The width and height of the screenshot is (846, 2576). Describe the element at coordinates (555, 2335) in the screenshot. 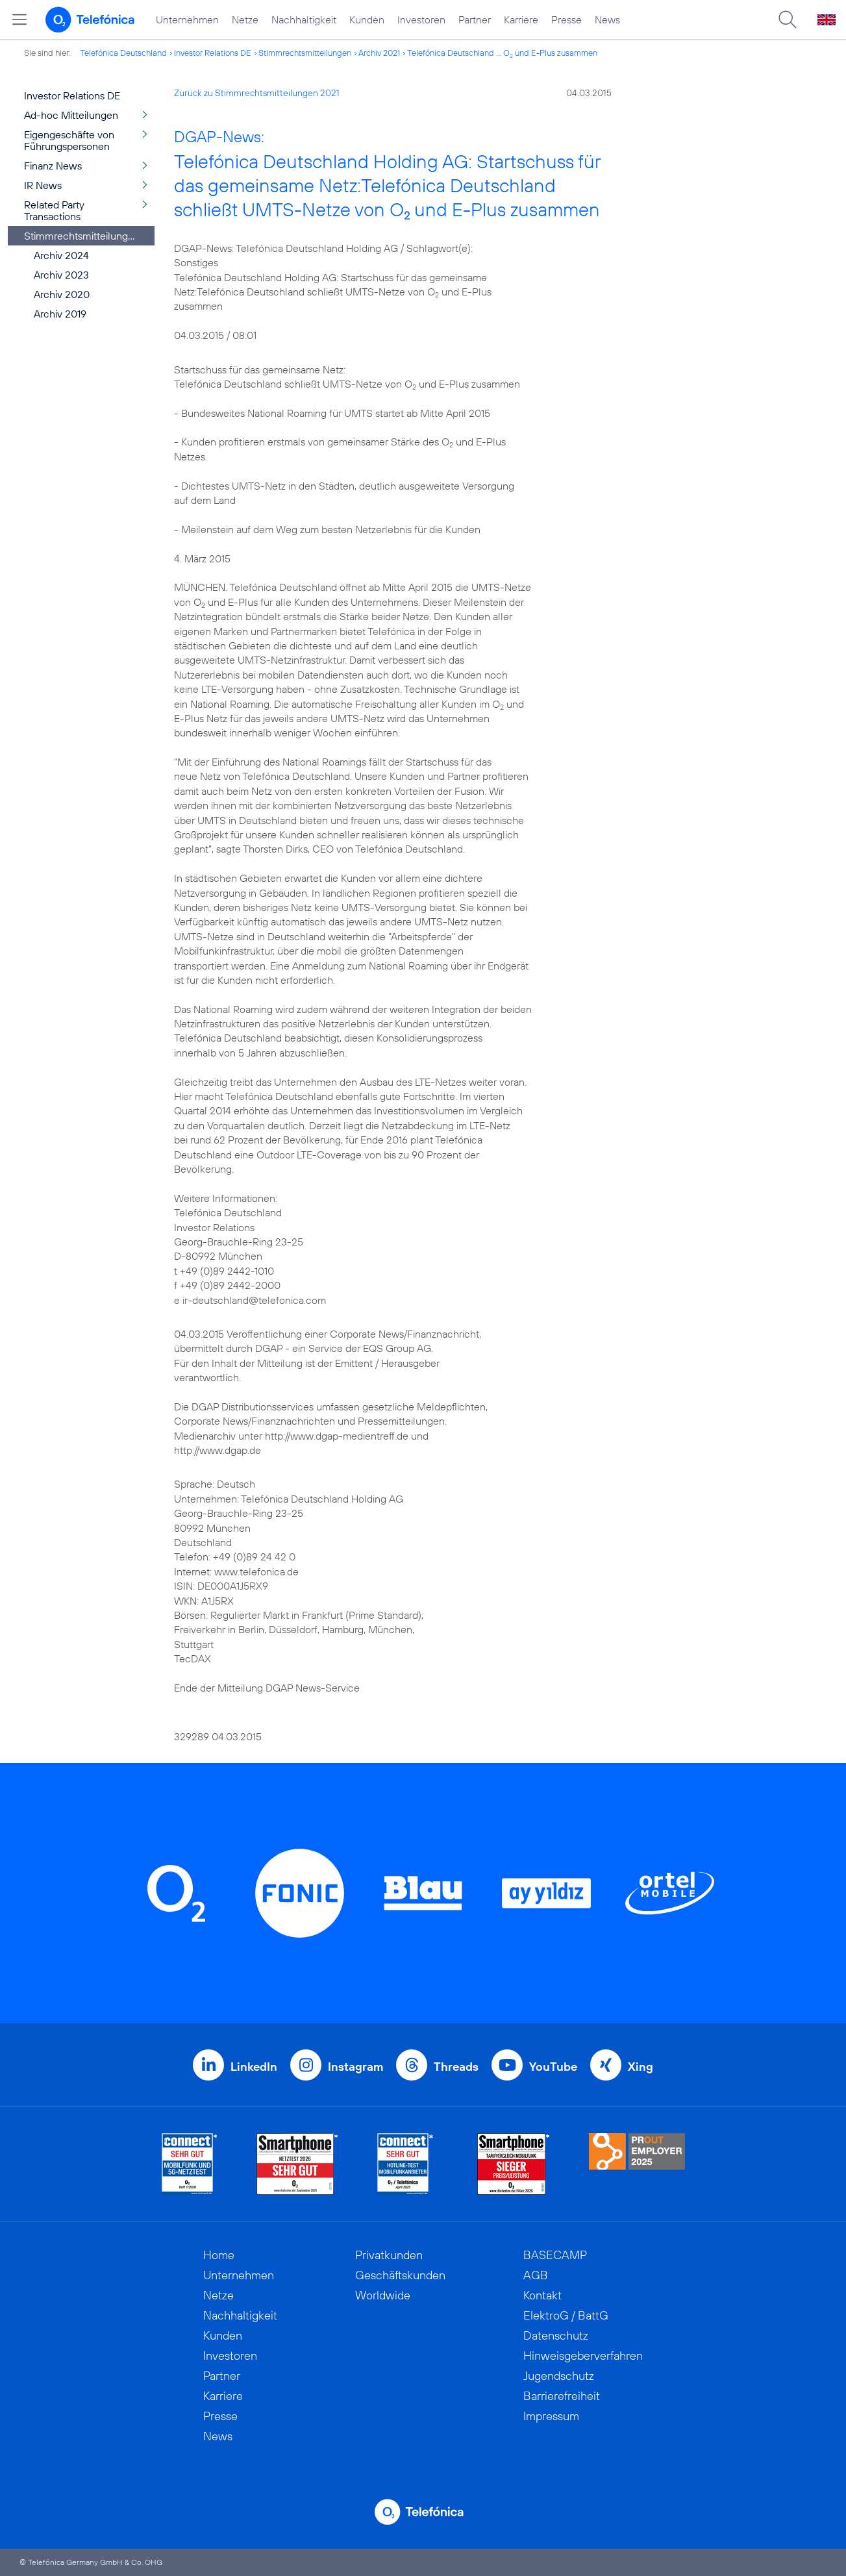

I see `Datenschutz` at that location.